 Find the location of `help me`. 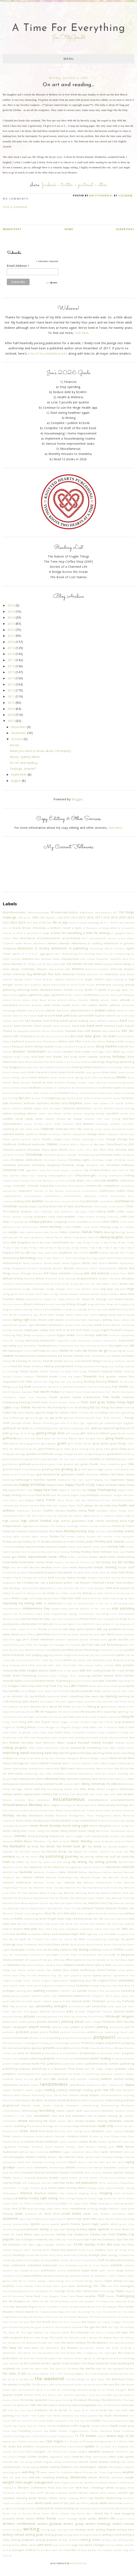

help me is located at coordinates (51, 1515).